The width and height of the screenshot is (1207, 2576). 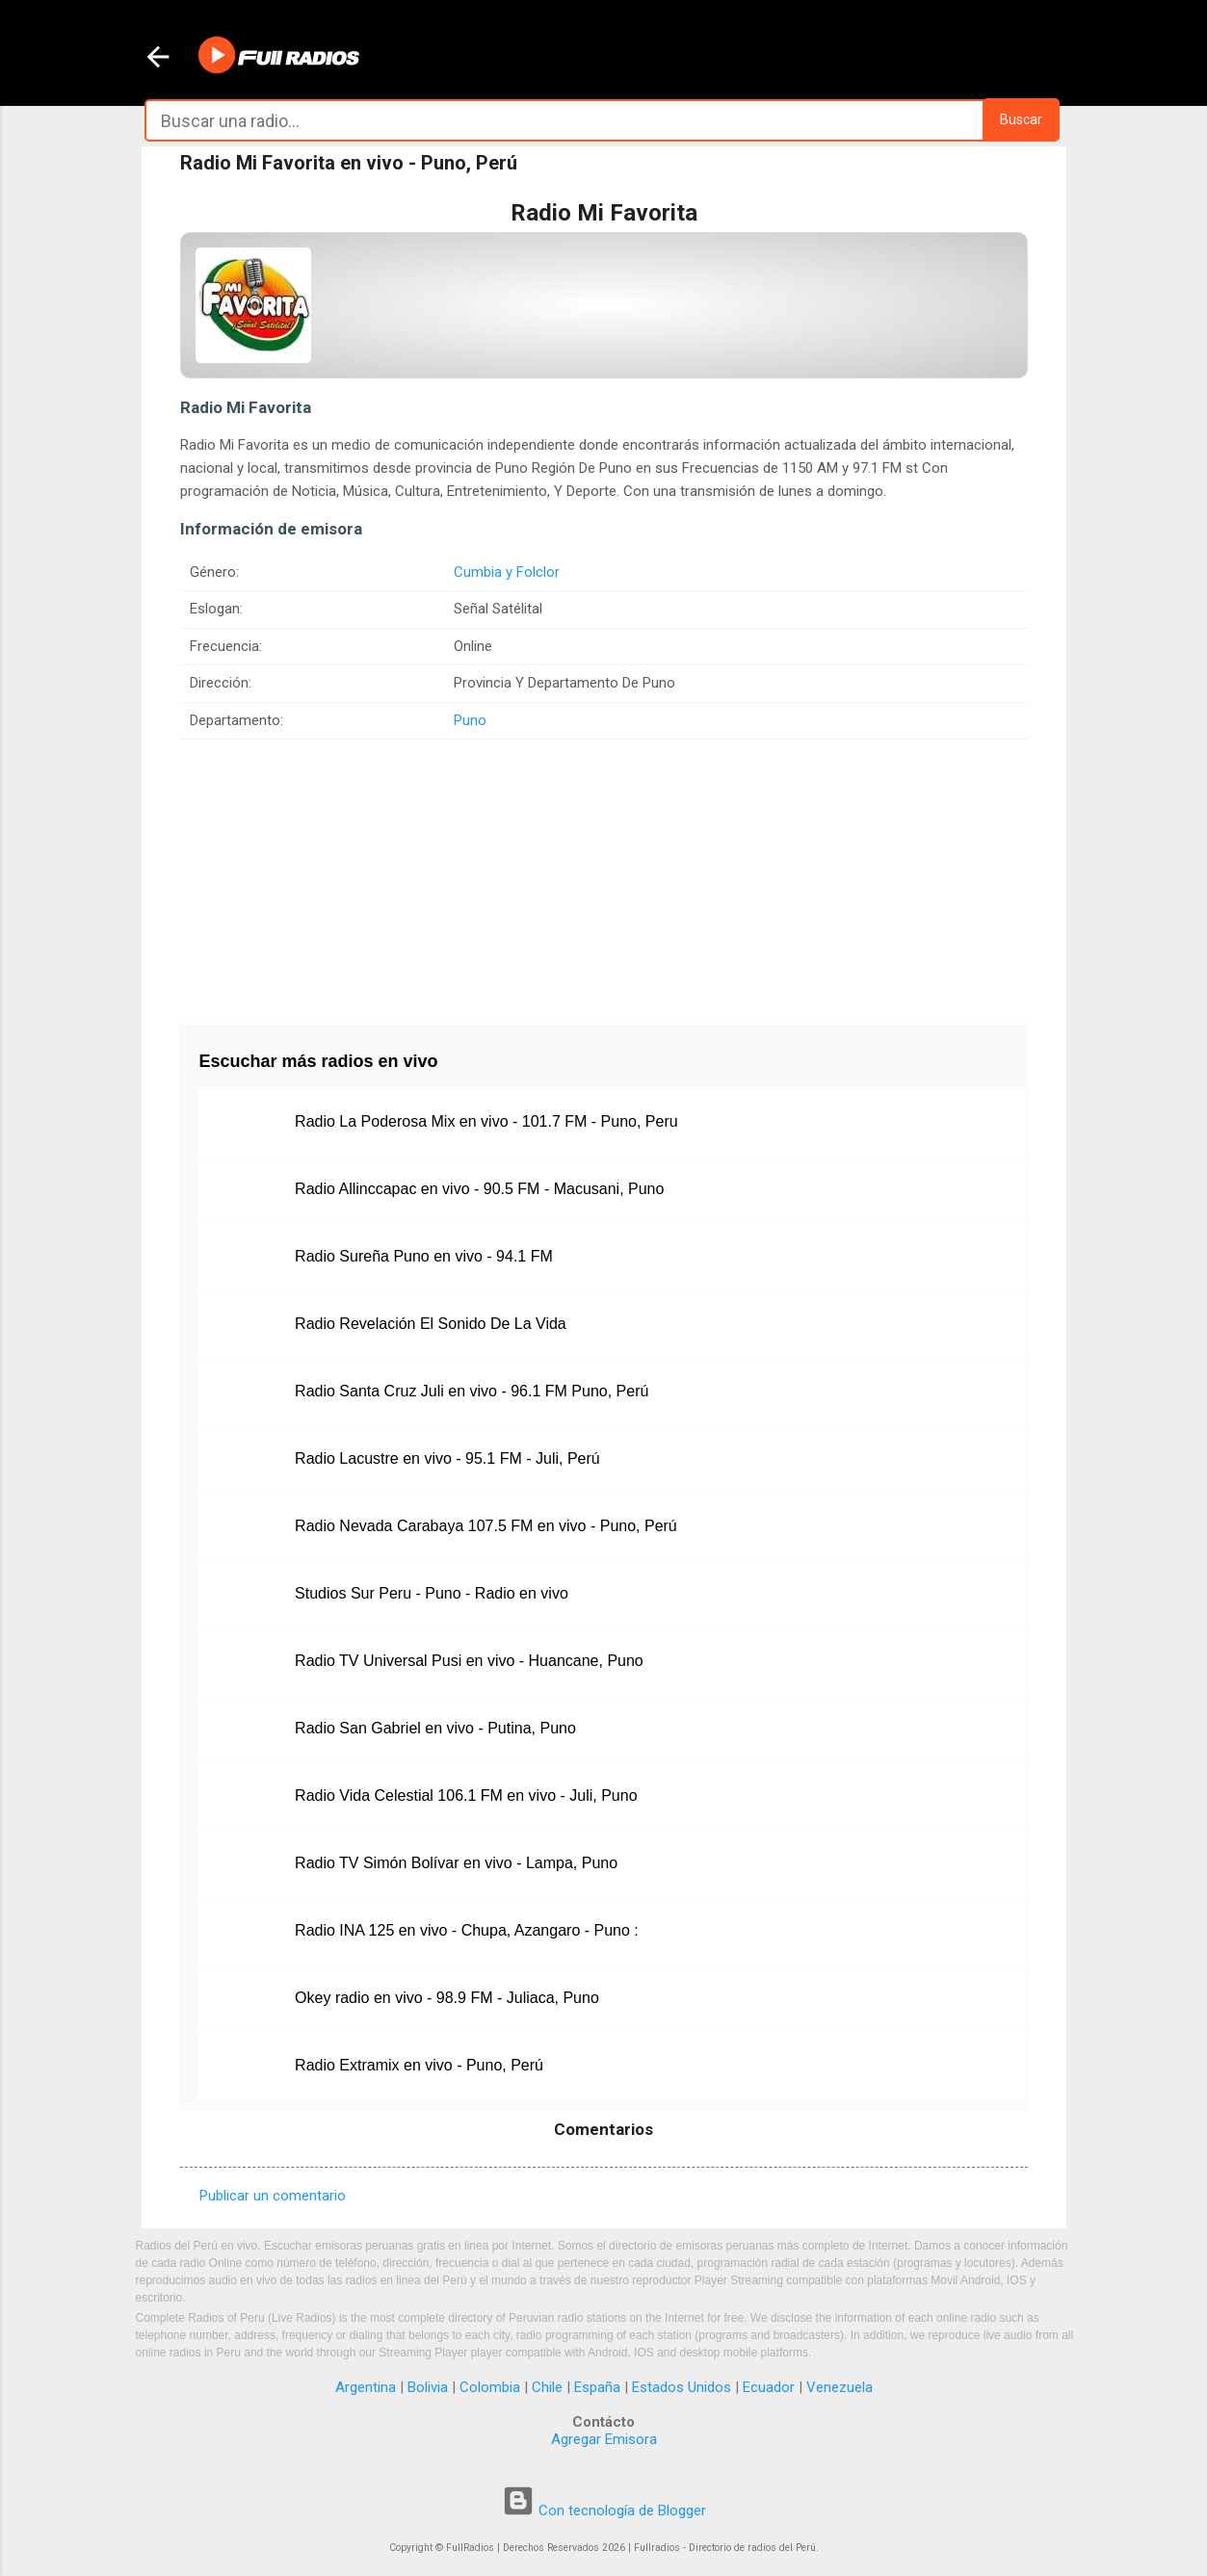 What do you see at coordinates (470, 720) in the screenshot?
I see `Puno` at bounding box center [470, 720].